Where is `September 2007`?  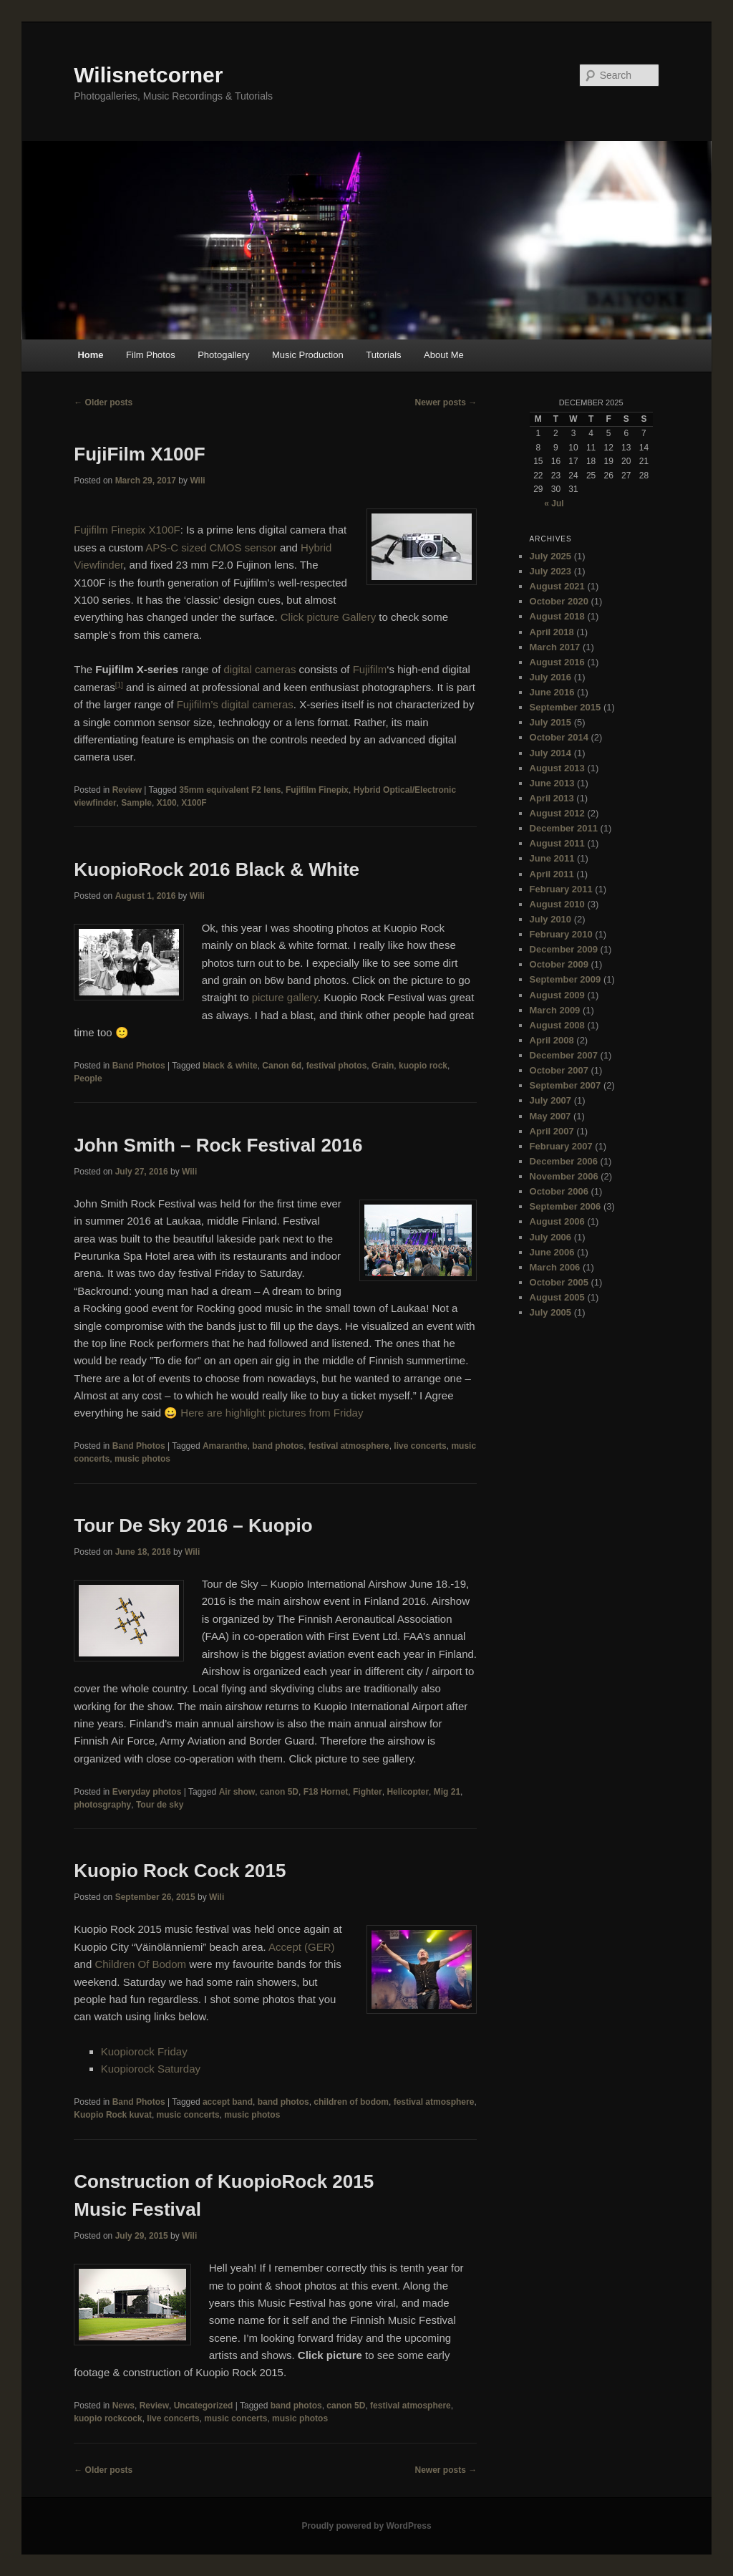
September 2007 is located at coordinates (565, 1085).